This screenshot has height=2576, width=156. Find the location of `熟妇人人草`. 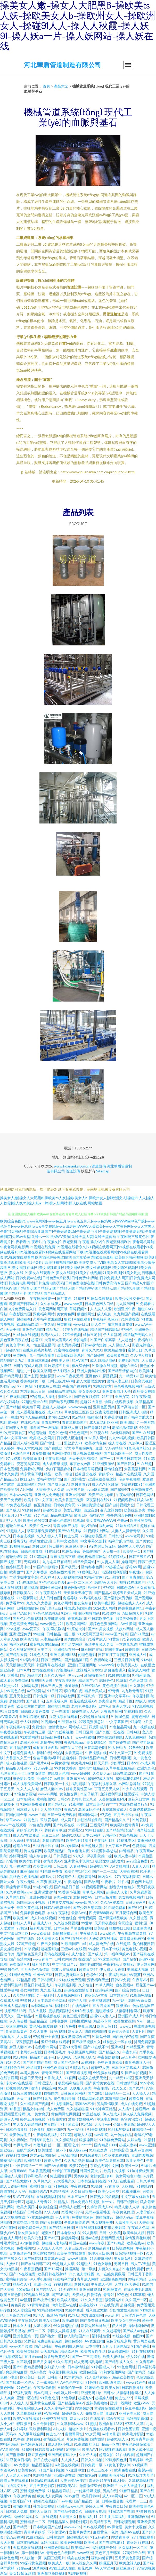

熟妇人人草 is located at coordinates (22, 1923).